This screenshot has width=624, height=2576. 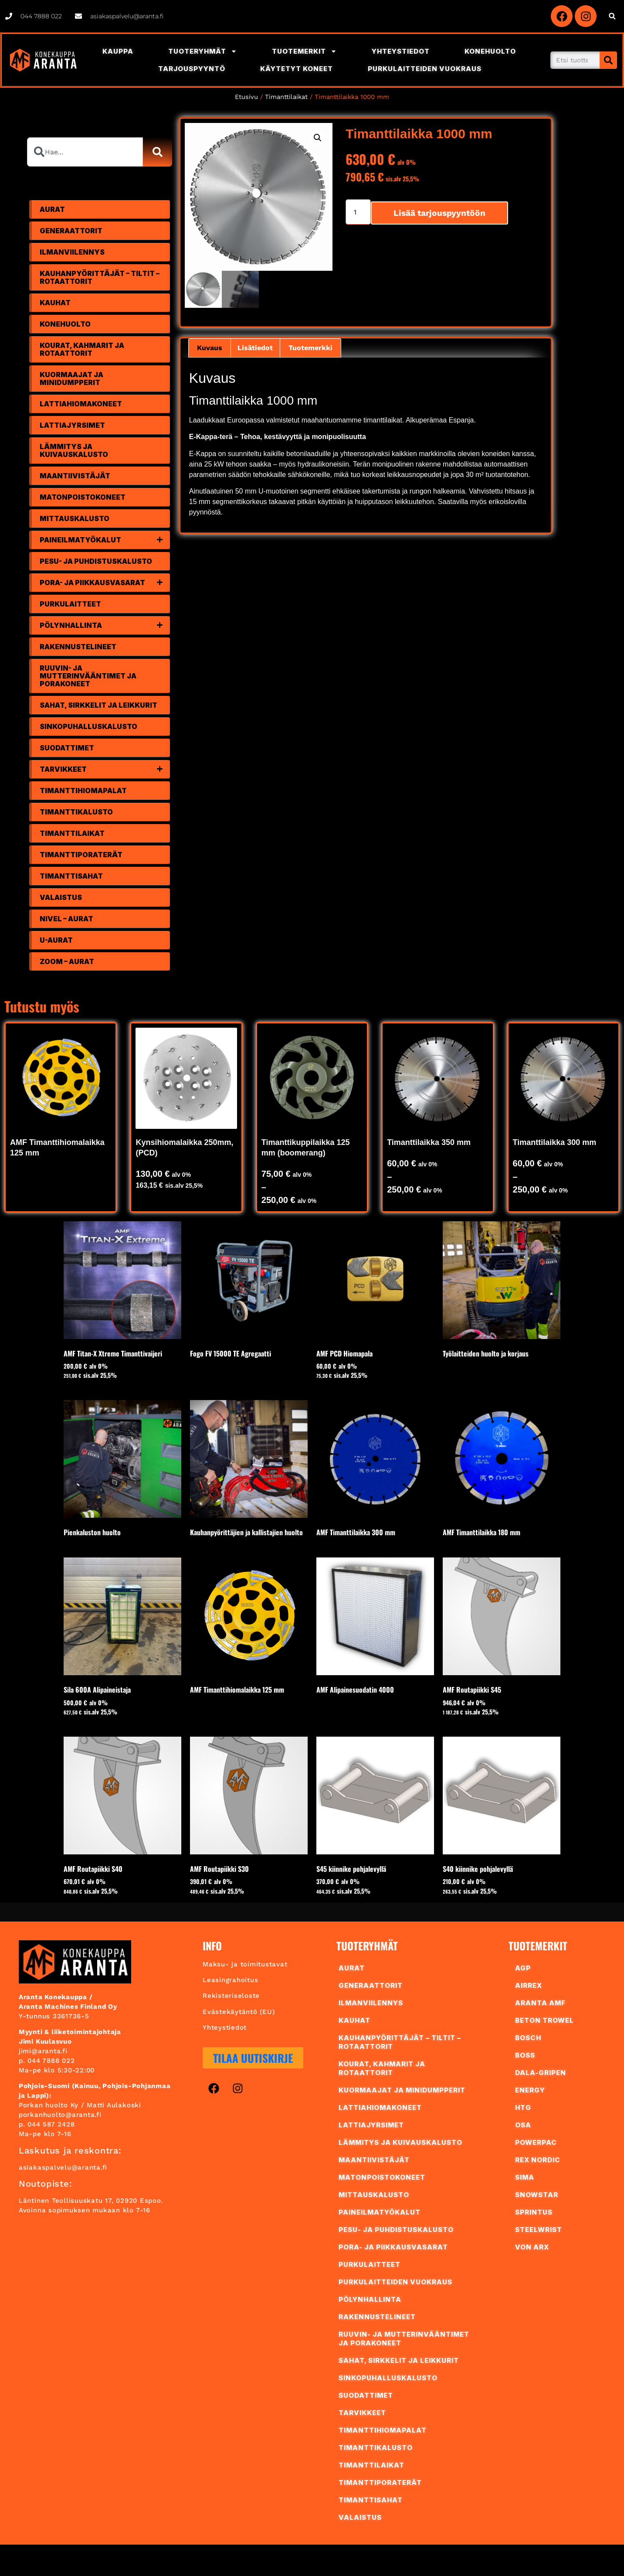 What do you see at coordinates (105, 540) in the screenshot?
I see `Paineilmatyökalut` at bounding box center [105, 540].